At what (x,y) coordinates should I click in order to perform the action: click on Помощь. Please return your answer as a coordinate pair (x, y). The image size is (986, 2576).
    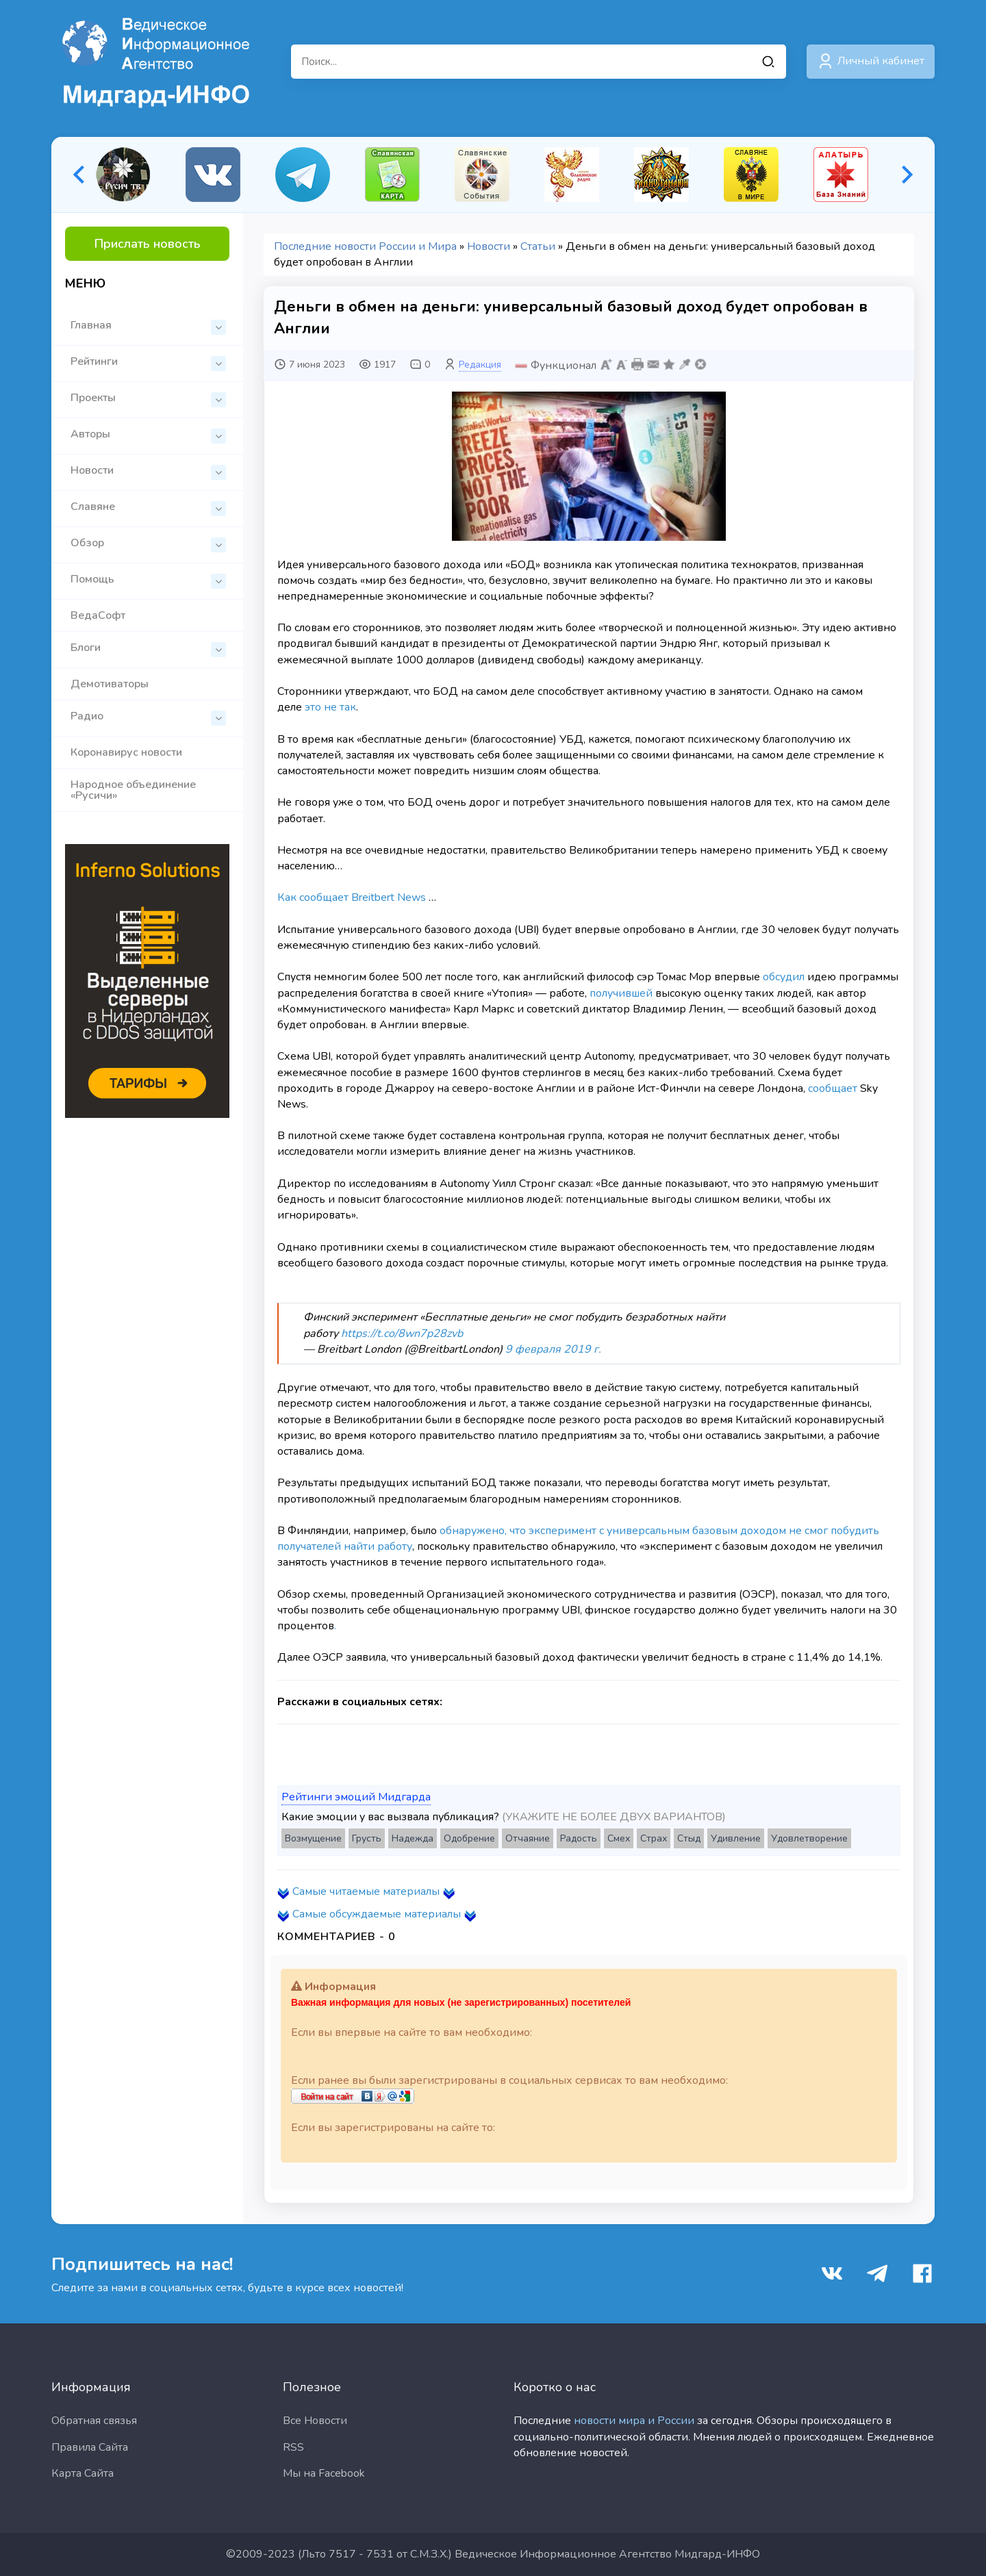
    Looking at the image, I should click on (148, 580).